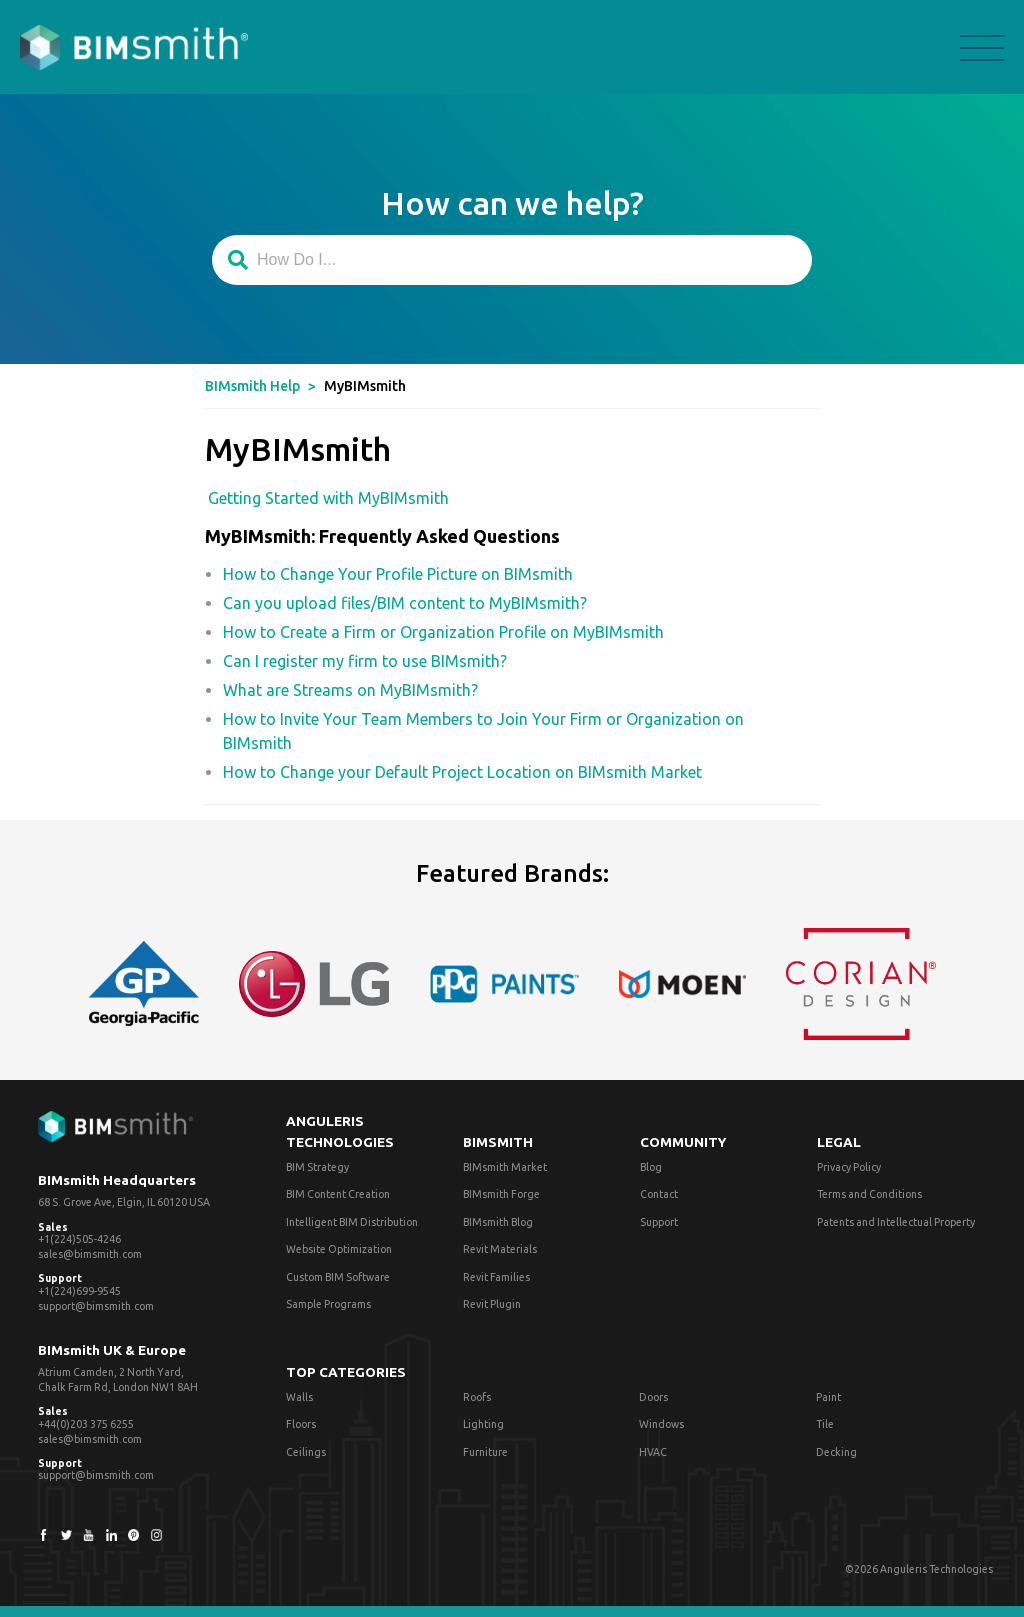 The height and width of the screenshot is (1617, 1024). I want to click on Windows, so click(661, 1424).